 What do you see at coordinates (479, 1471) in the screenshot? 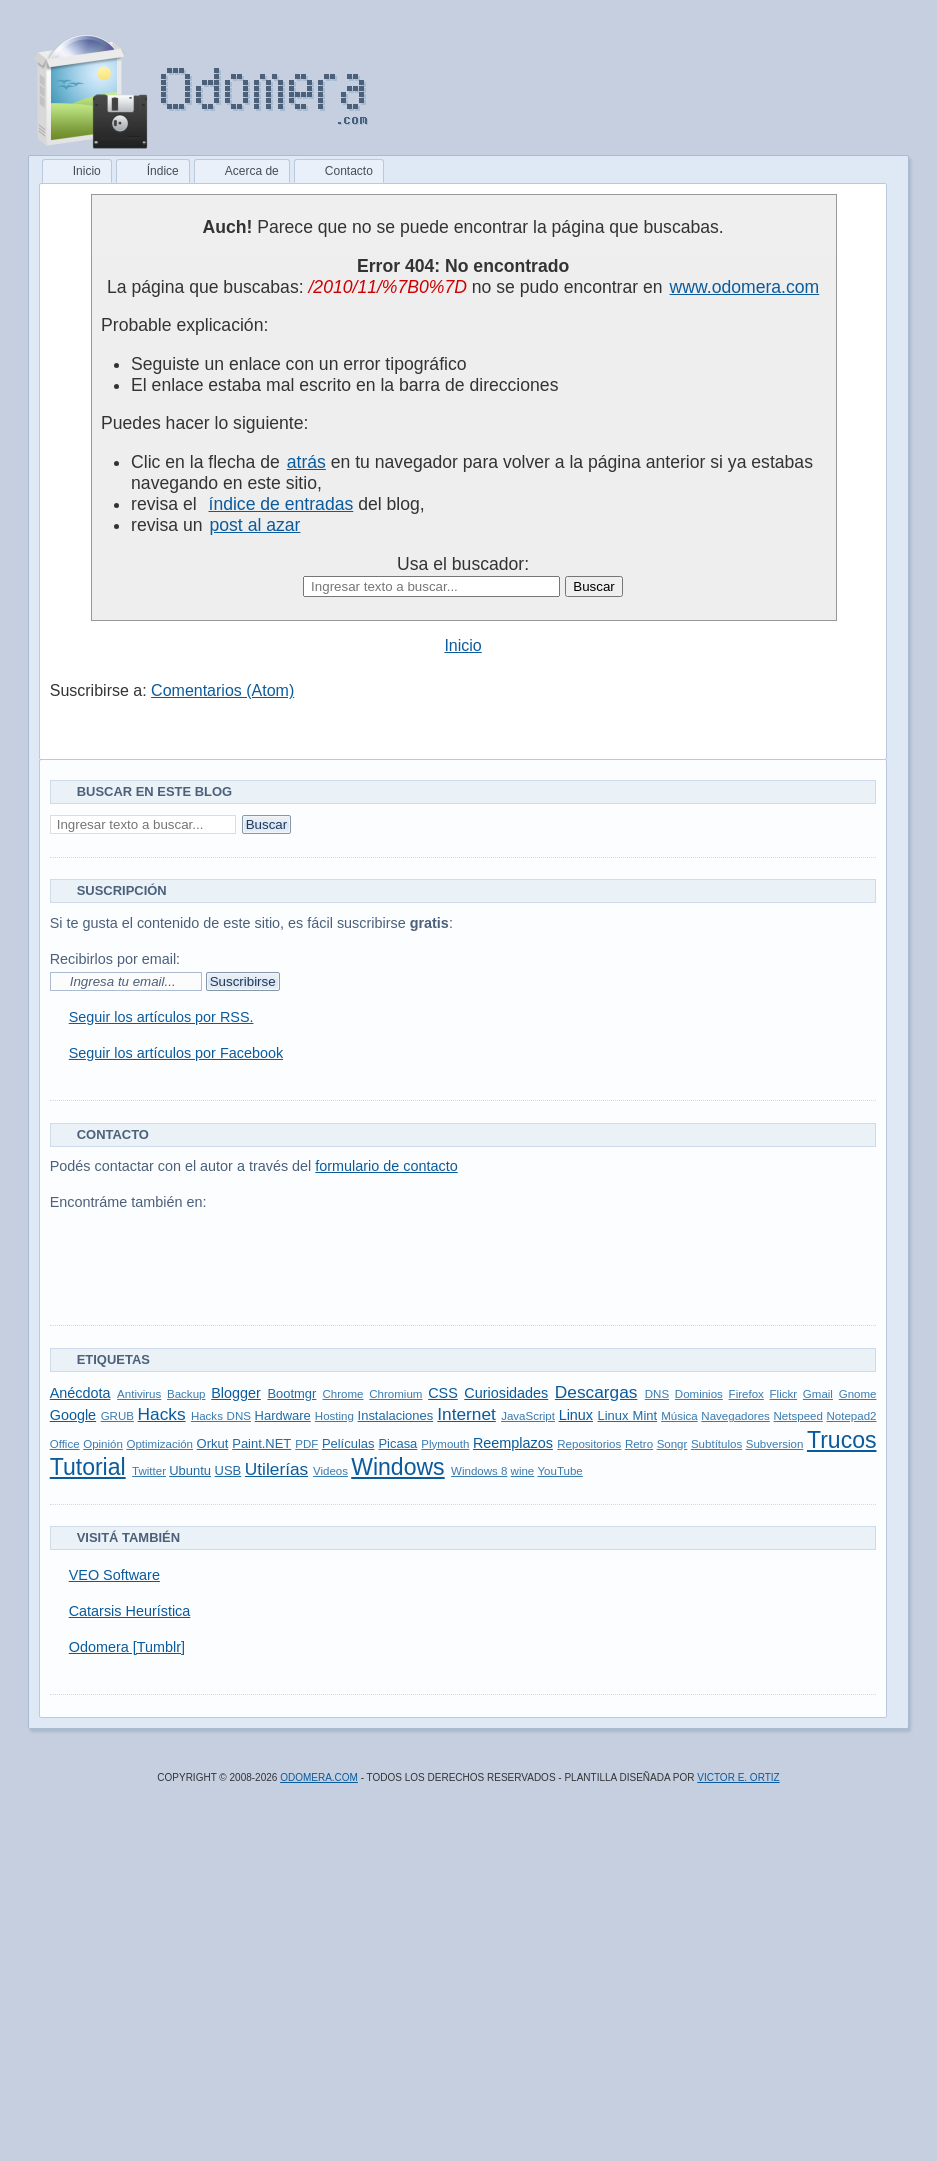
I see `Windows 8` at bounding box center [479, 1471].